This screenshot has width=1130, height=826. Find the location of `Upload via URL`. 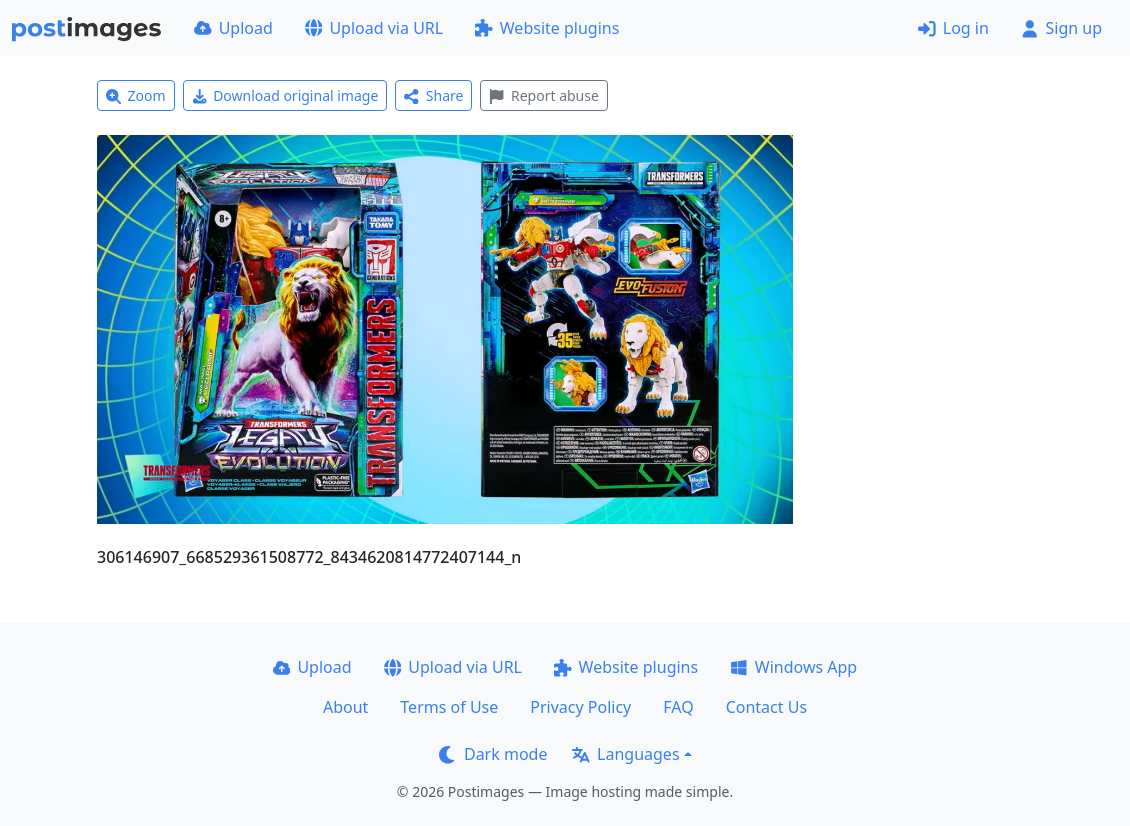

Upload via URL is located at coordinates (374, 28).